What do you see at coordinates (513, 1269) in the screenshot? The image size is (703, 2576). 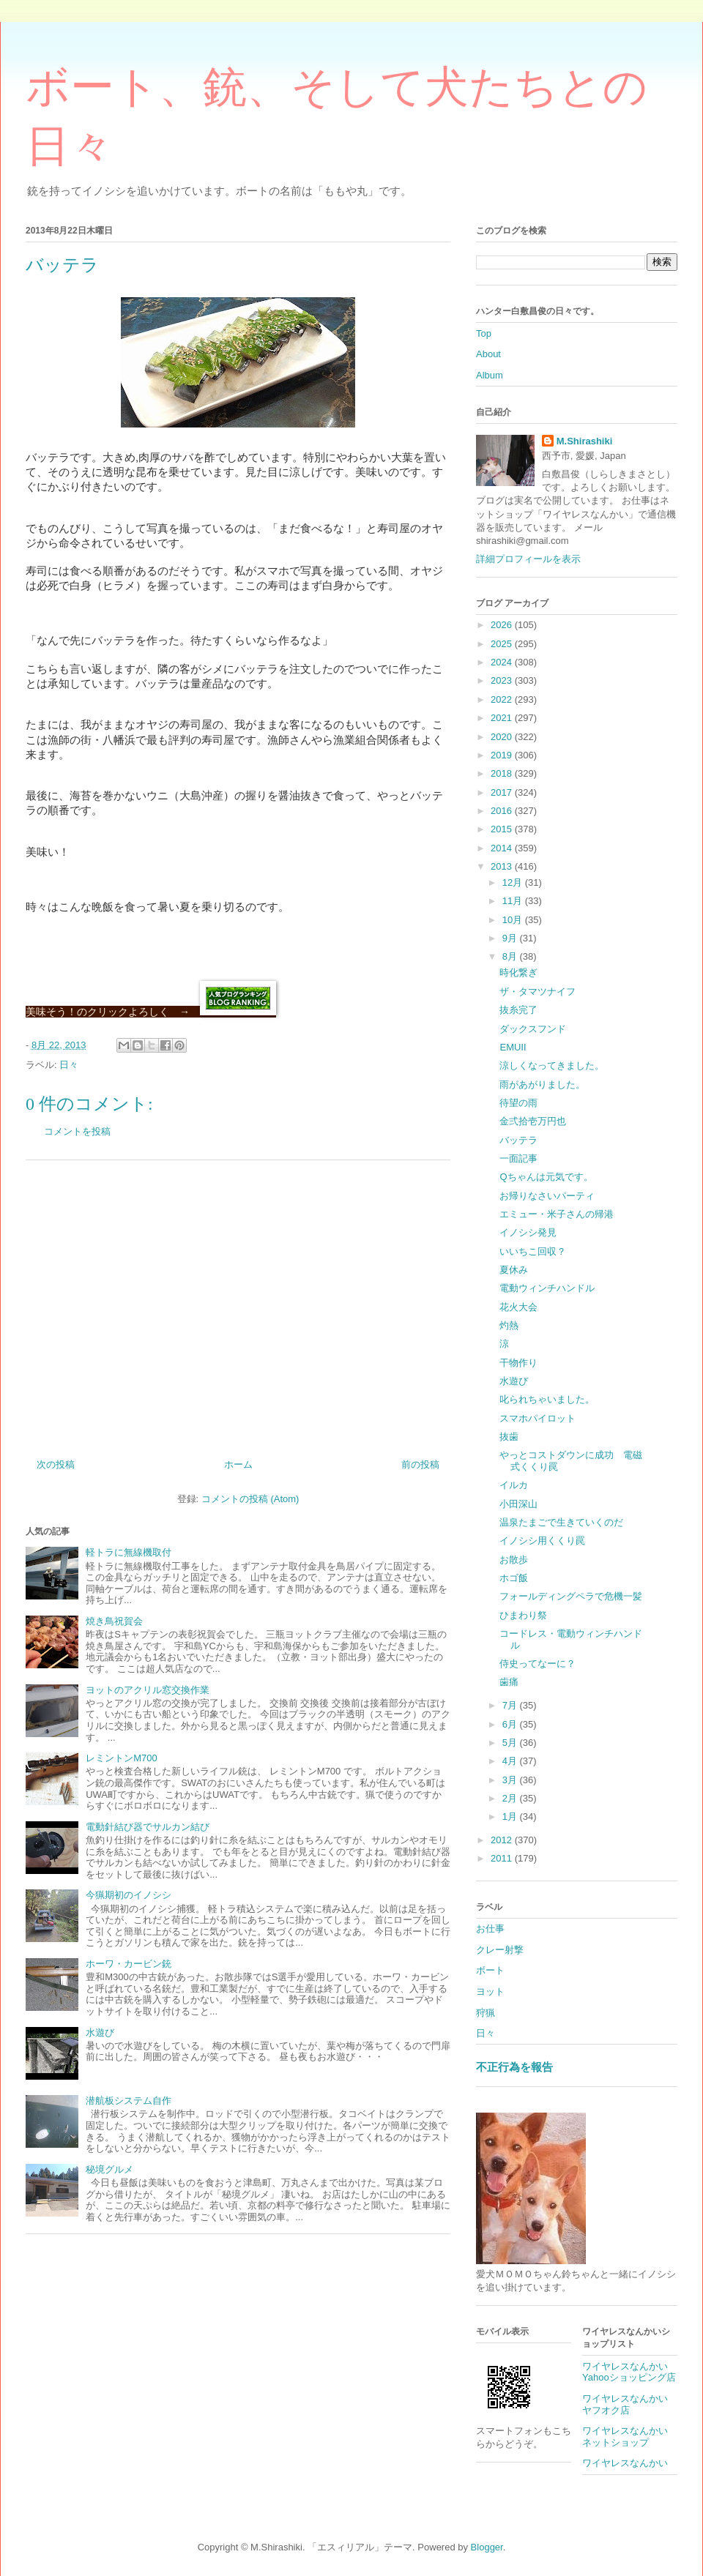 I see `夏休み` at bounding box center [513, 1269].